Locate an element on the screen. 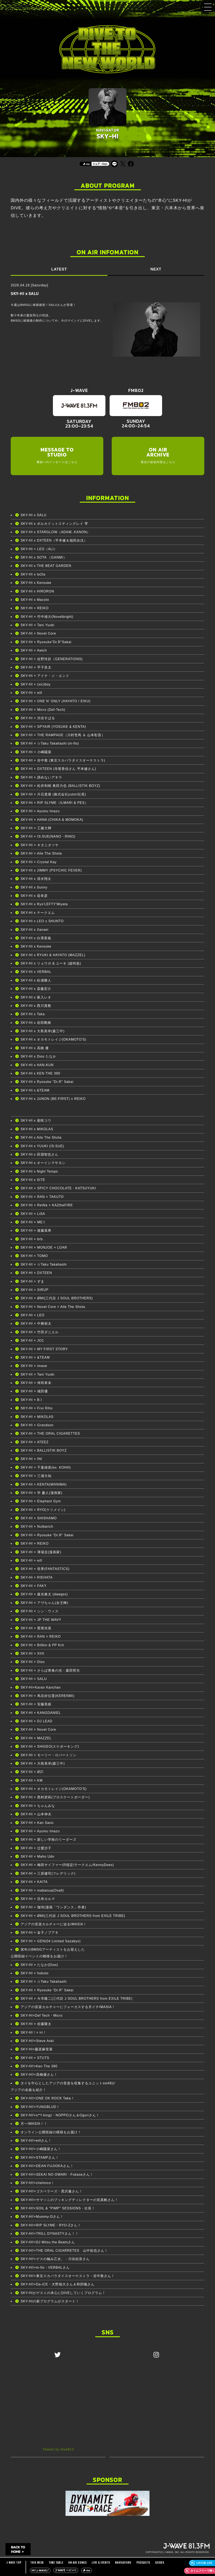  SKY-HI x VERBAL is located at coordinates (36, 972).